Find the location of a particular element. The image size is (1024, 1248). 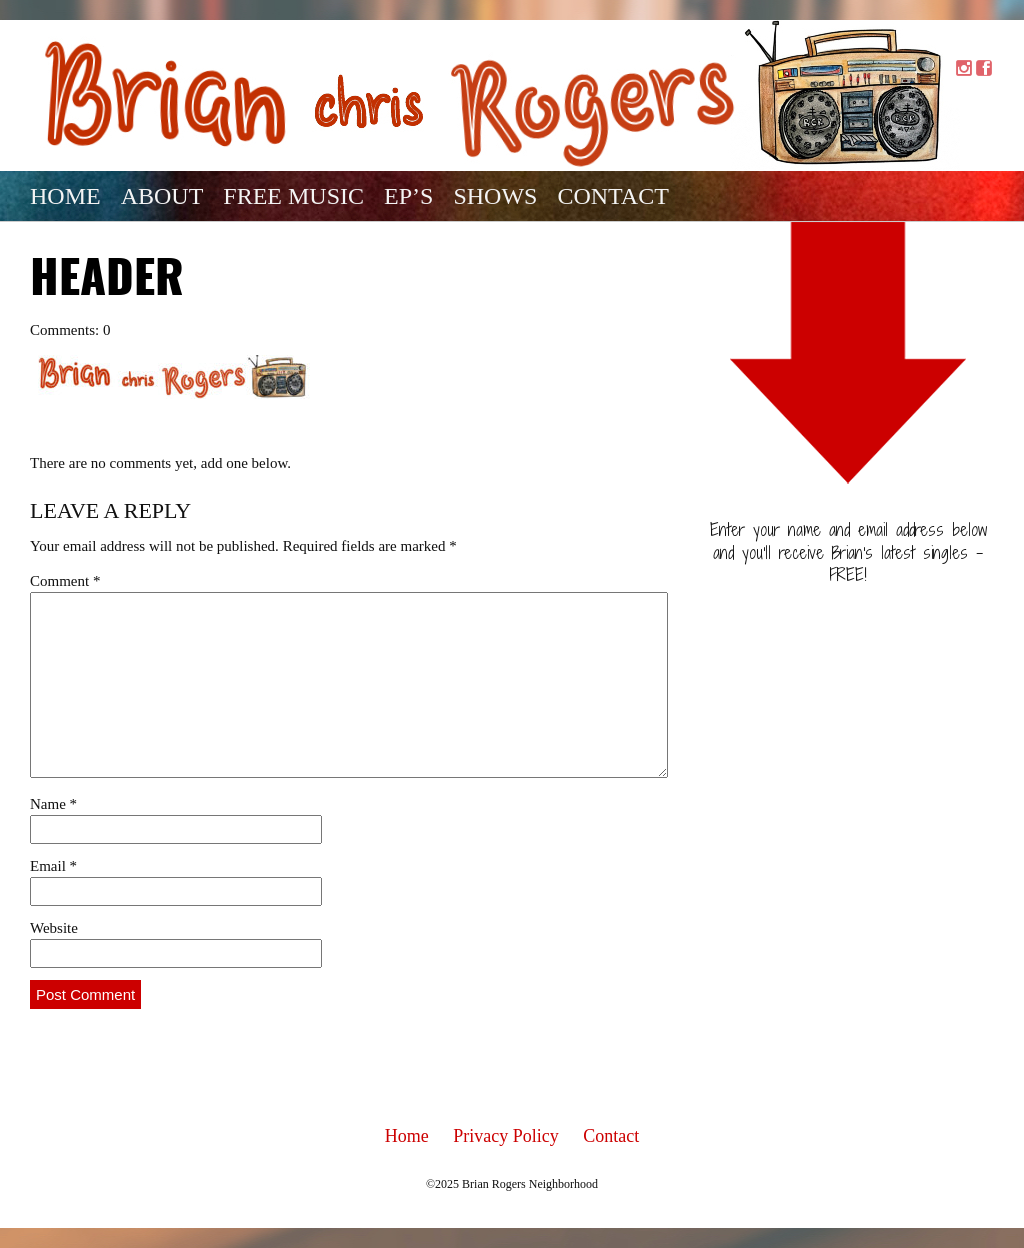

About is located at coordinates (162, 196).